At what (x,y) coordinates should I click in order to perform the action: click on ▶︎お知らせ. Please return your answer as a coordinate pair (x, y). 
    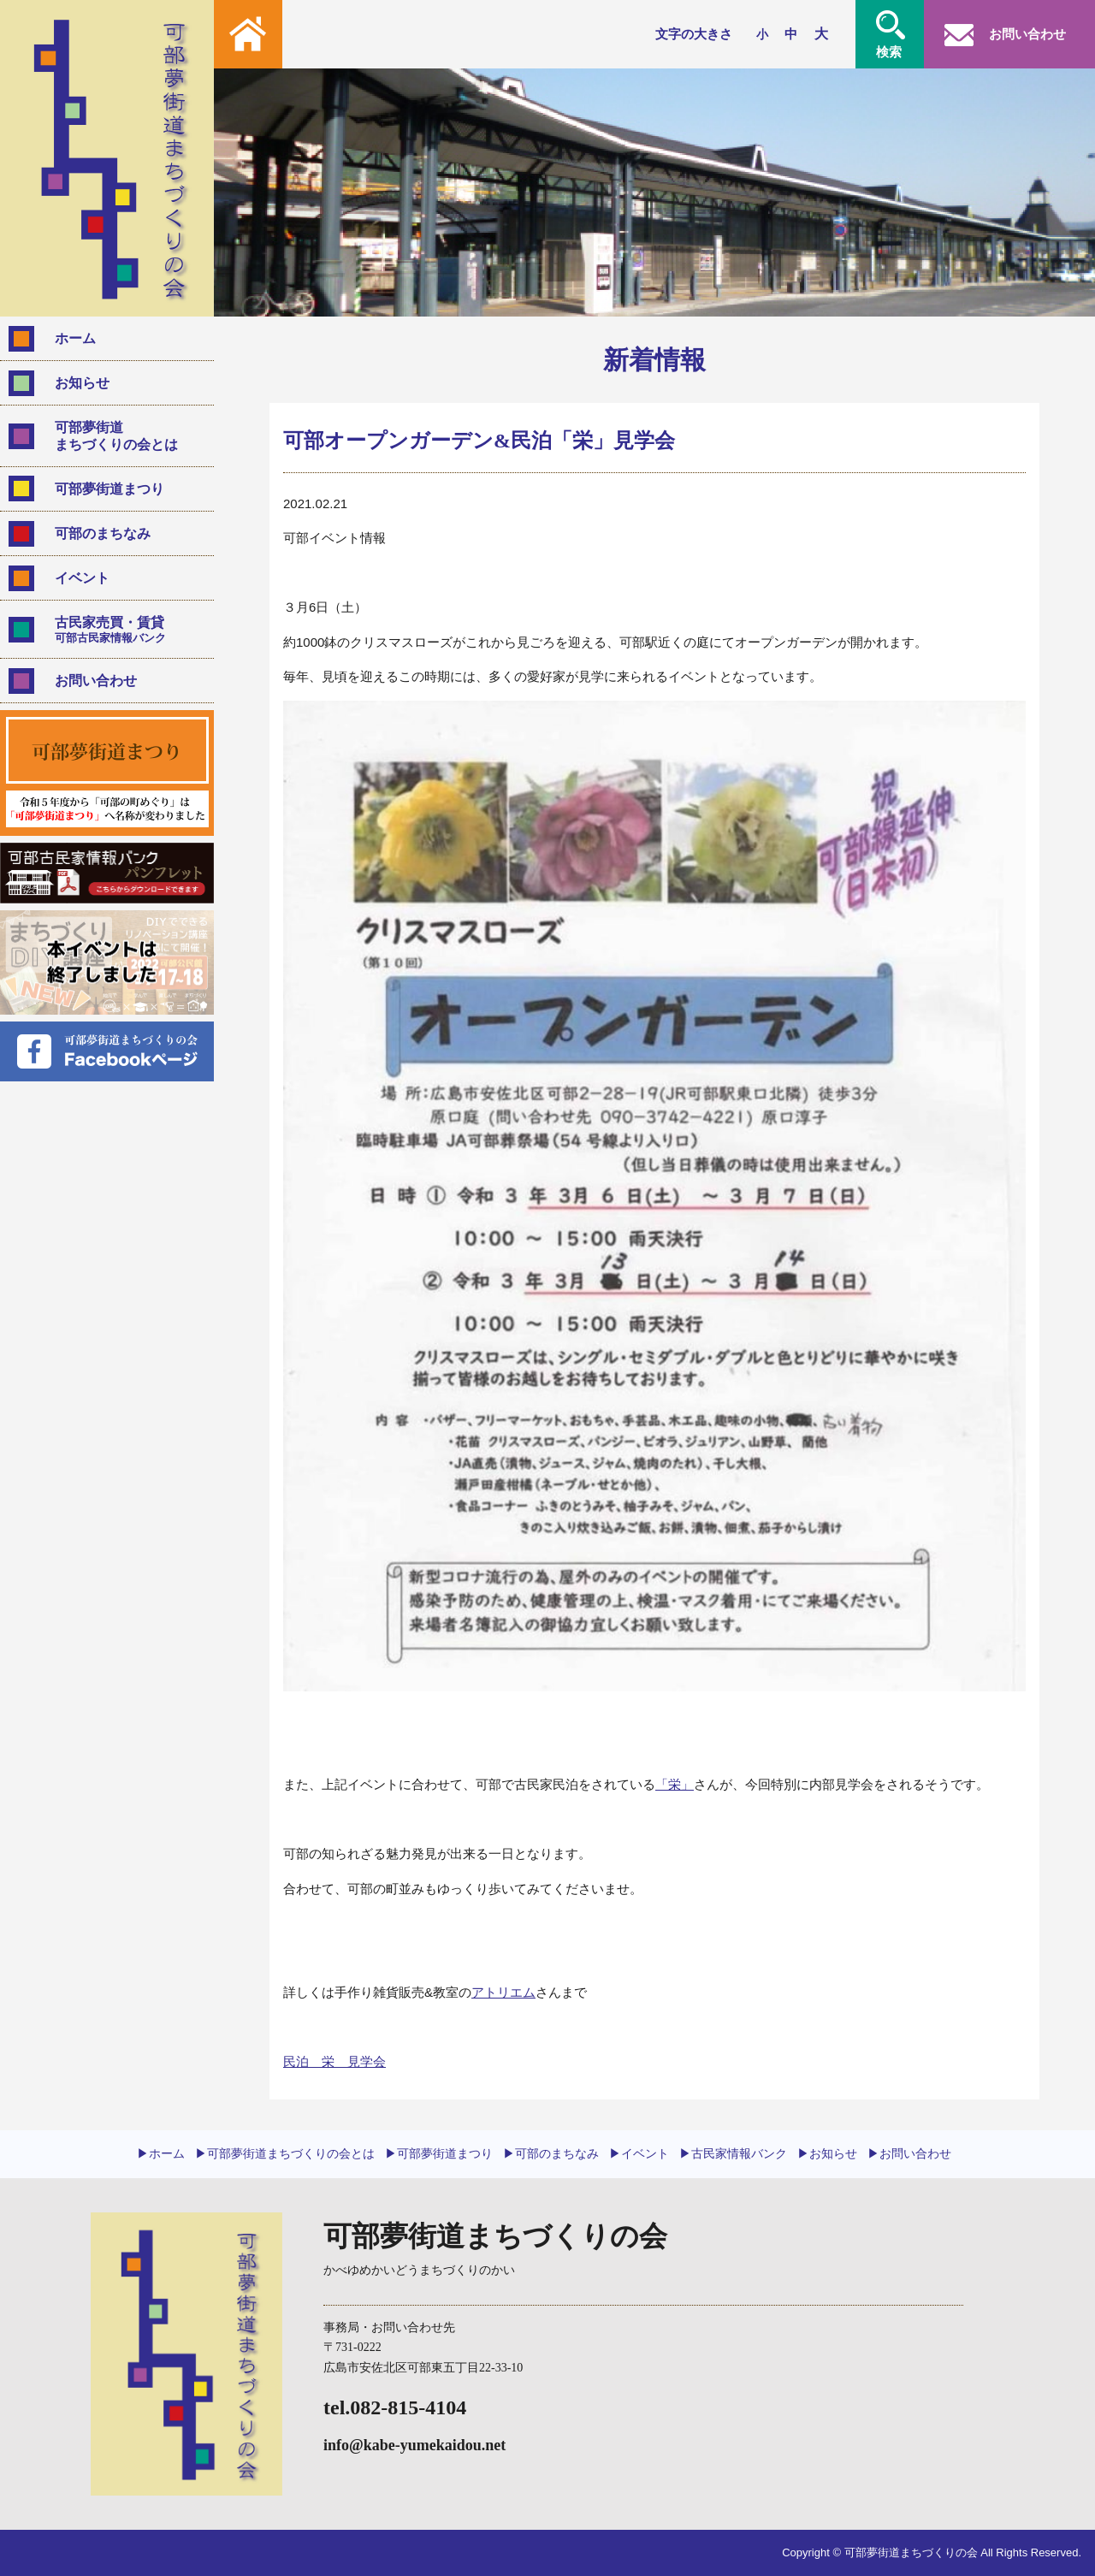
    Looking at the image, I should click on (827, 2153).